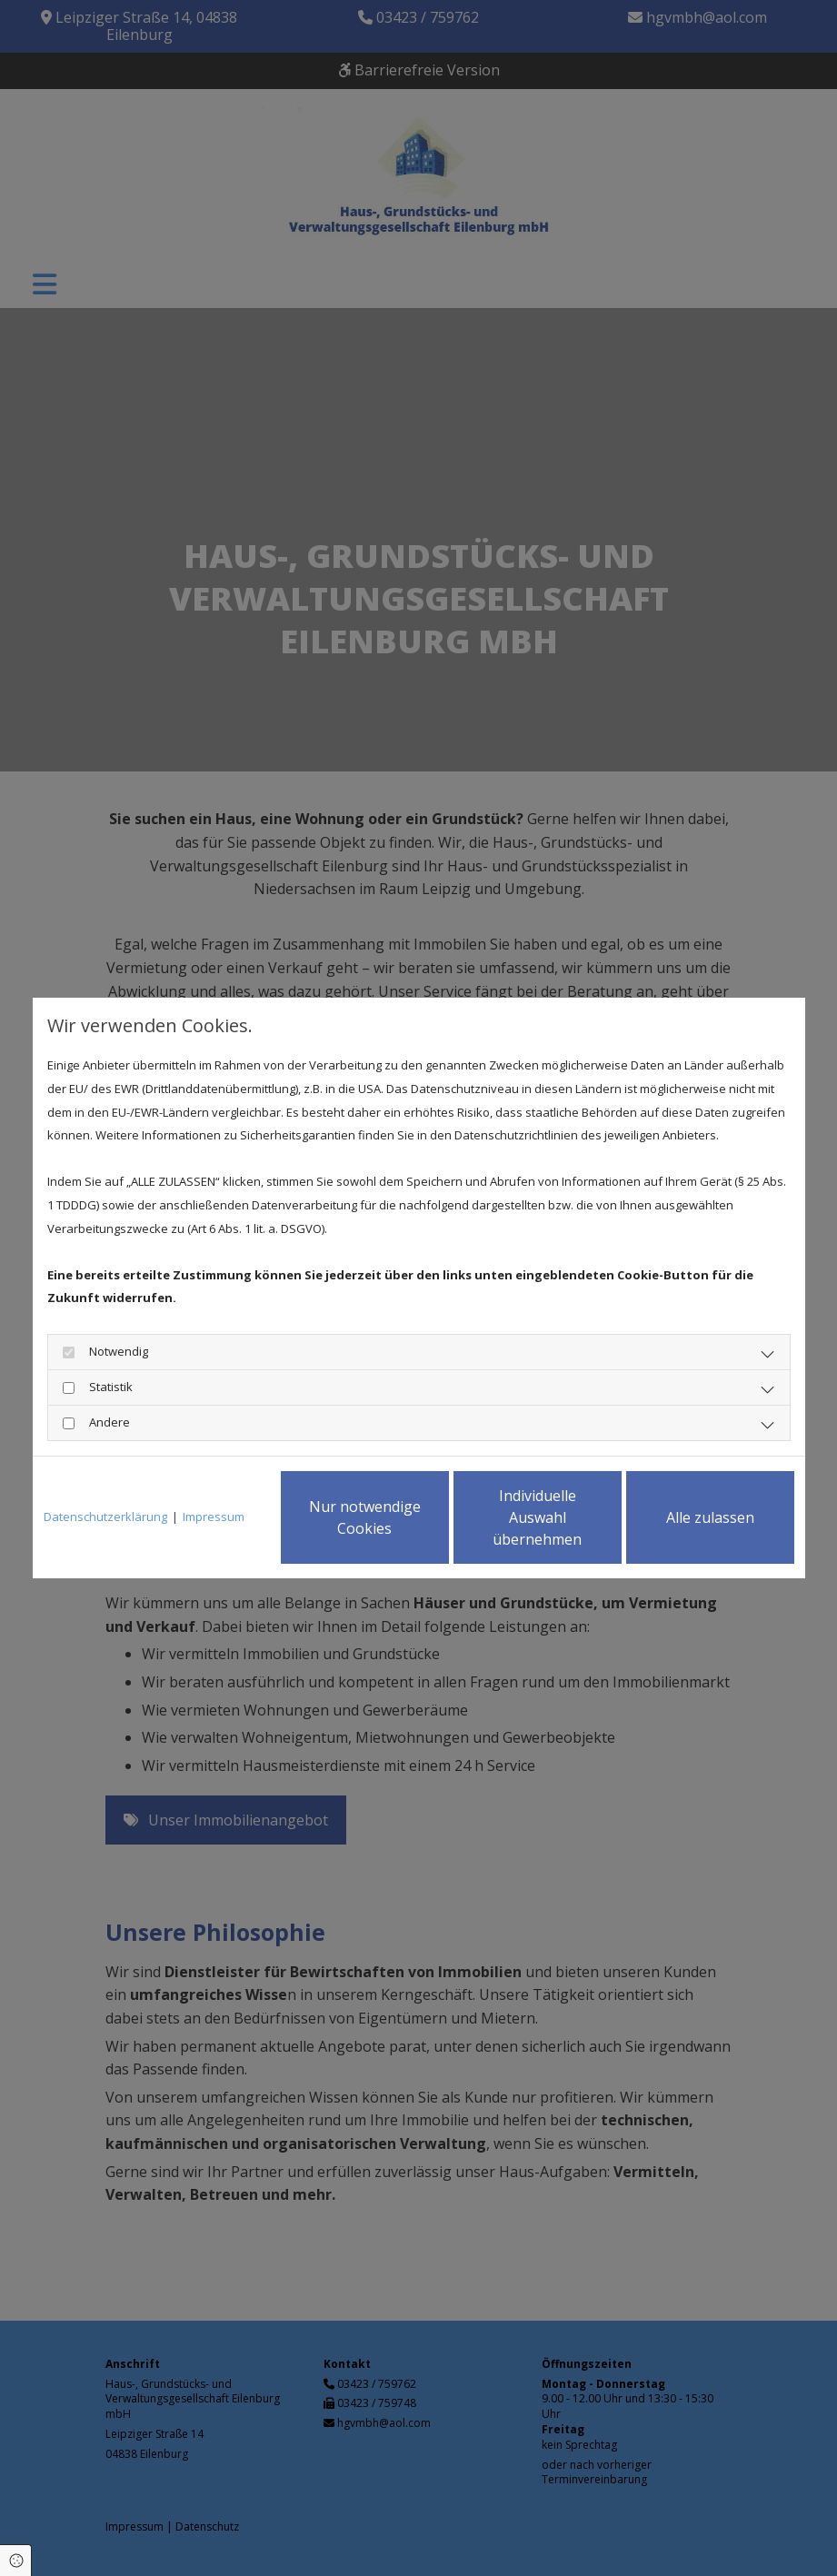 Image resolution: width=837 pixels, height=2576 pixels. What do you see at coordinates (365, 1517) in the screenshot?
I see `Nur notwendige Cookies` at bounding box center [365, 1517].